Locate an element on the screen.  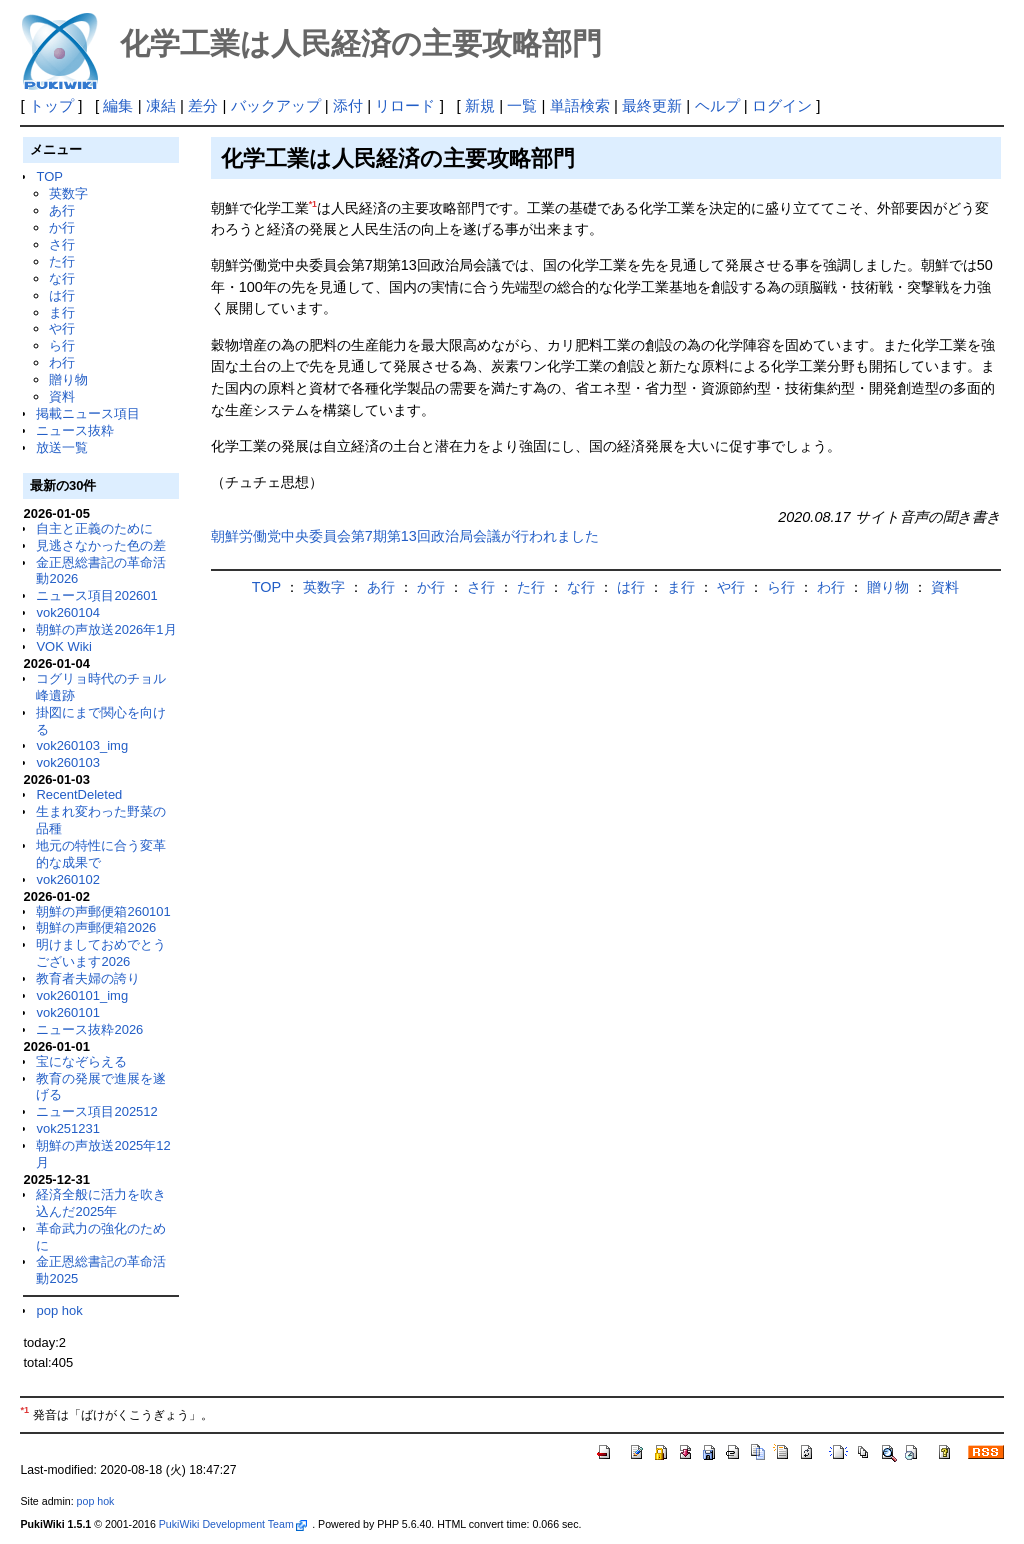
放送一覧 is located at coordinates (62, 447).